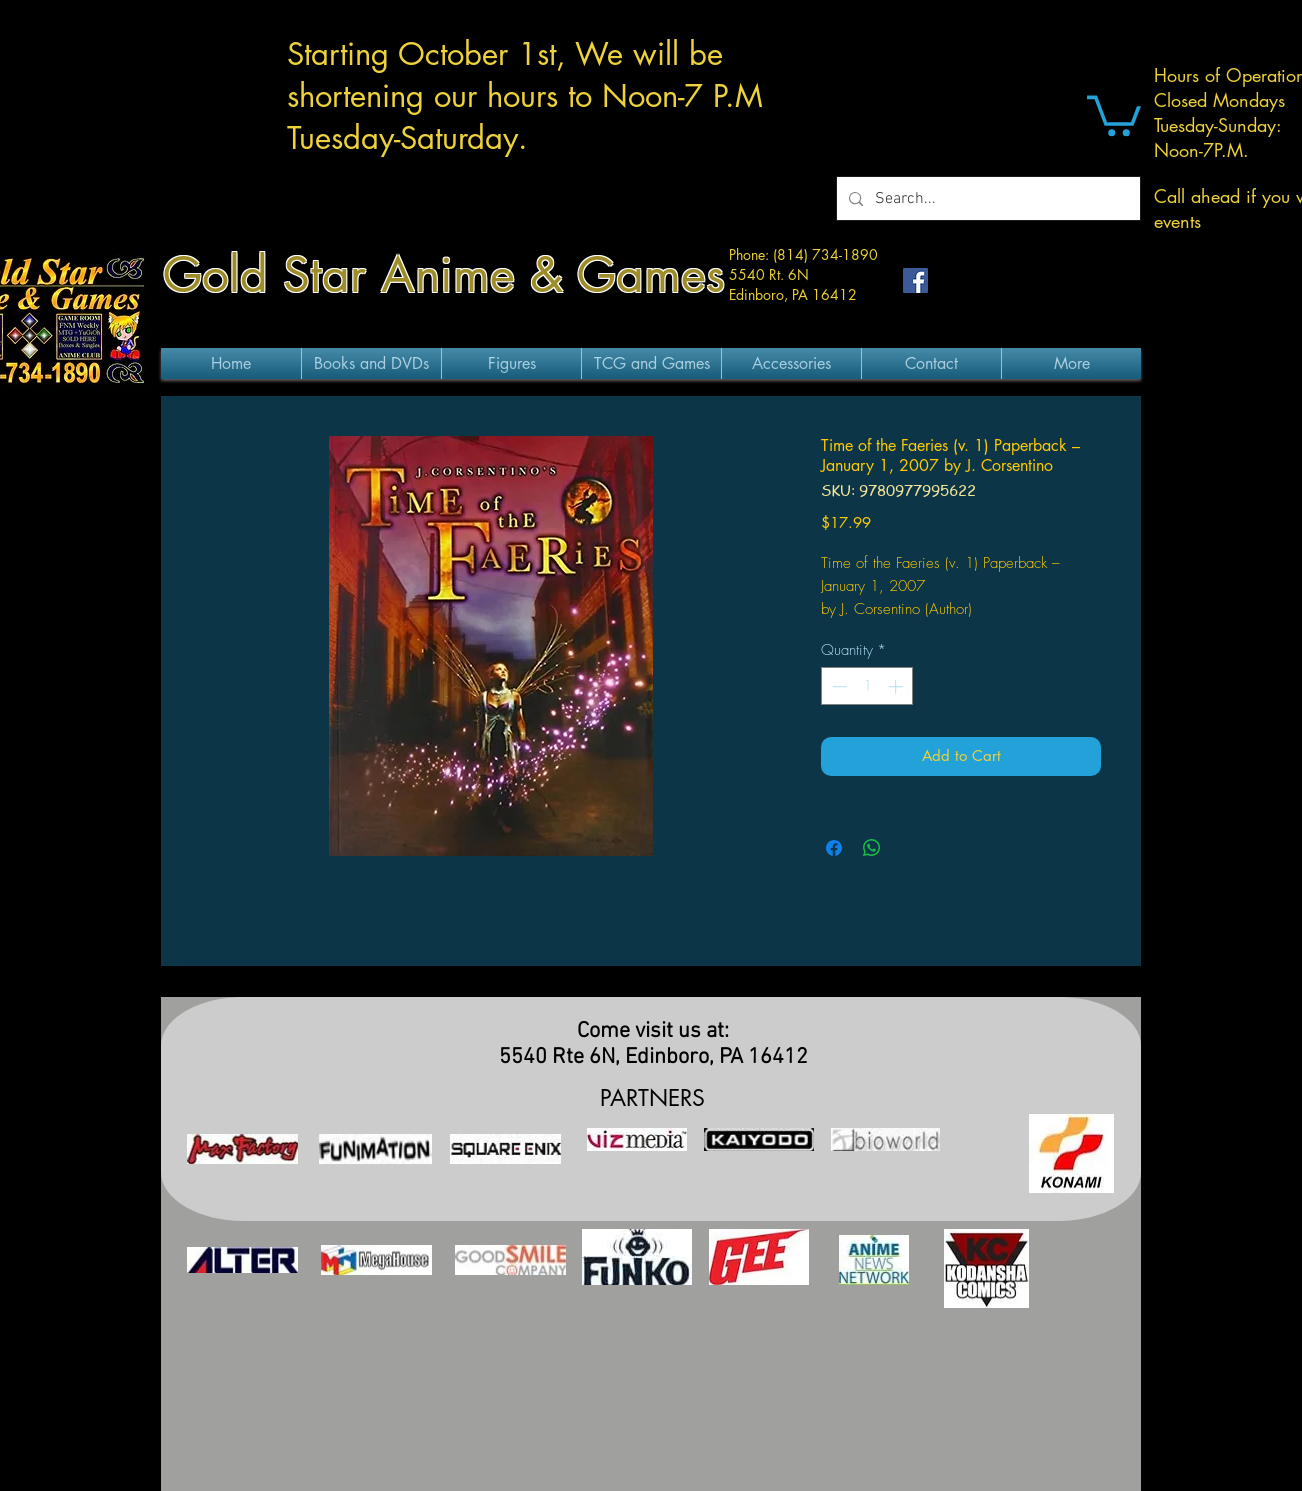 This screenshot has width=1302, height=1491. Describe the element at coordinates (867, 686) in the screenshot. I see `[spinbutton]` at that location.